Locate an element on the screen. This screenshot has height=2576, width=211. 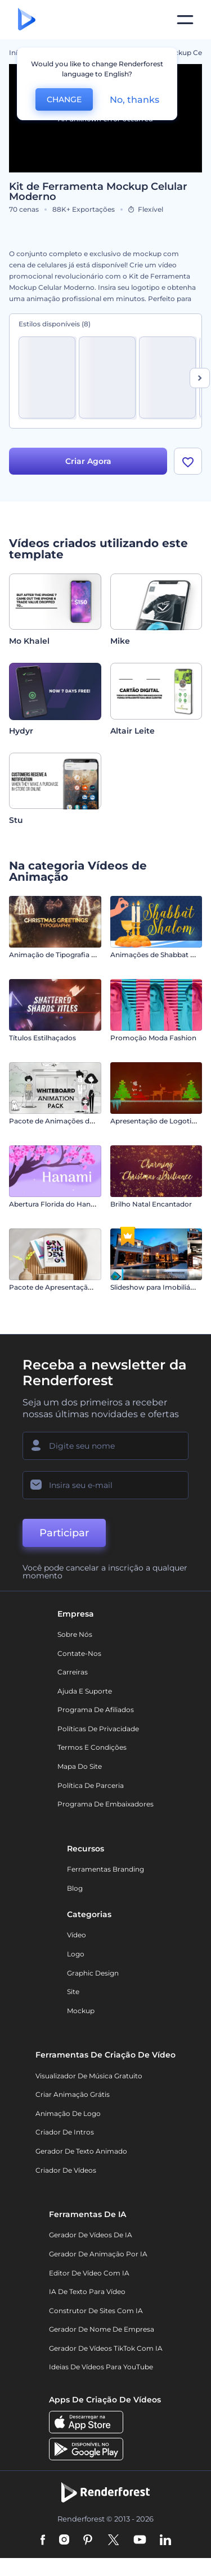
Programa de Embaixadores is located at coordinates (105, 1804).